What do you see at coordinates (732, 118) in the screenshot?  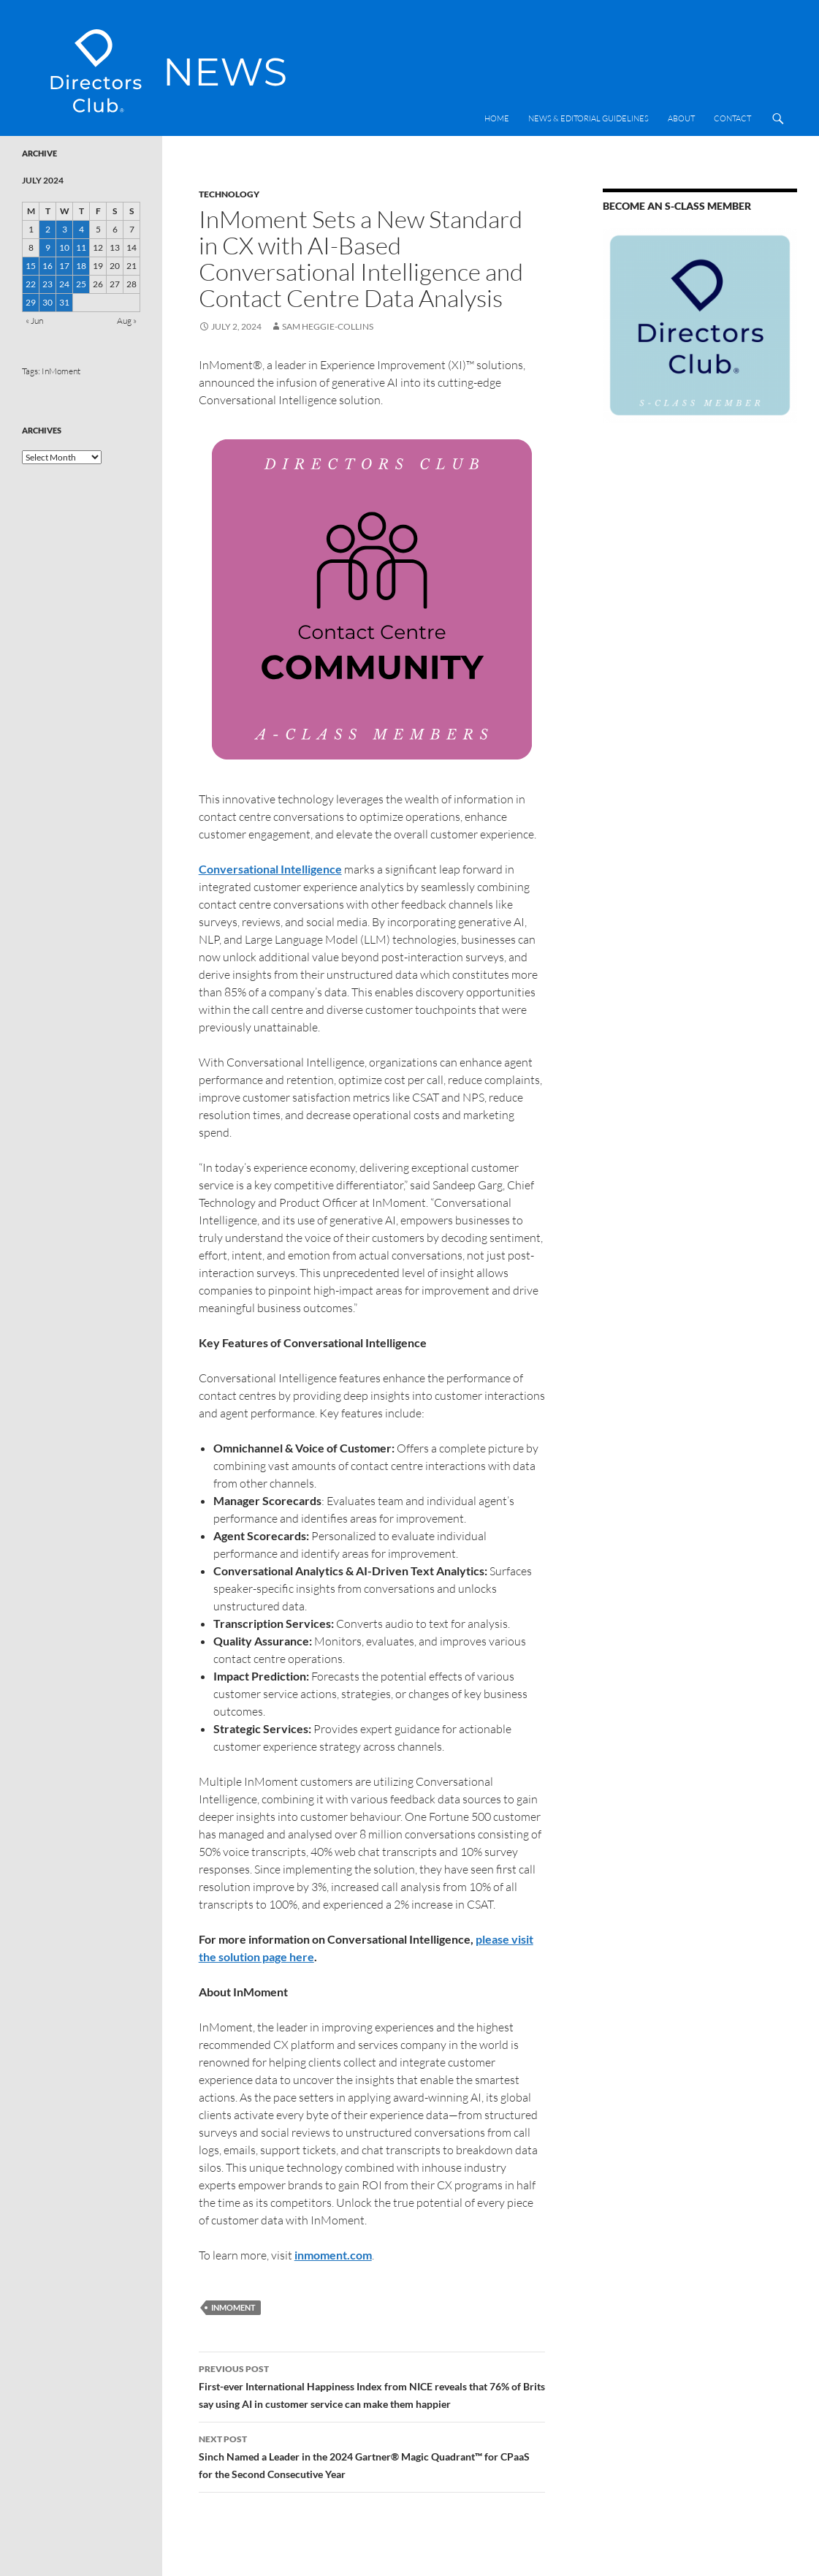 I see `Contact` at bounding box center [732, 118].